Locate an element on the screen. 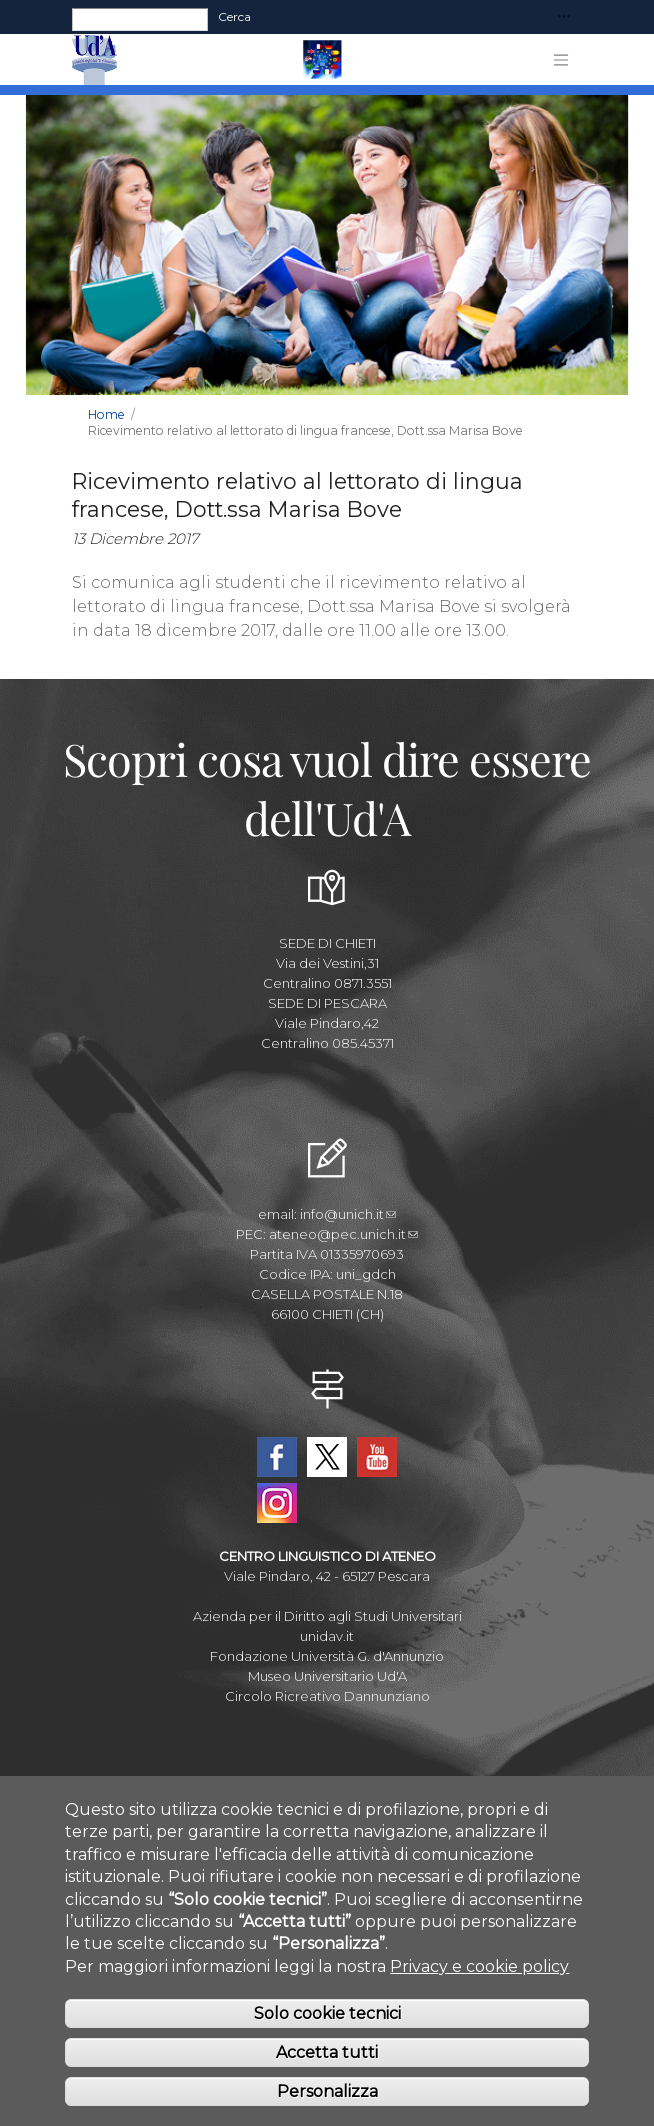 The height and width of the screenshot is (2126, 654). Fondazione Università G. d'Annunzio is located at coordinates (327, 1656).